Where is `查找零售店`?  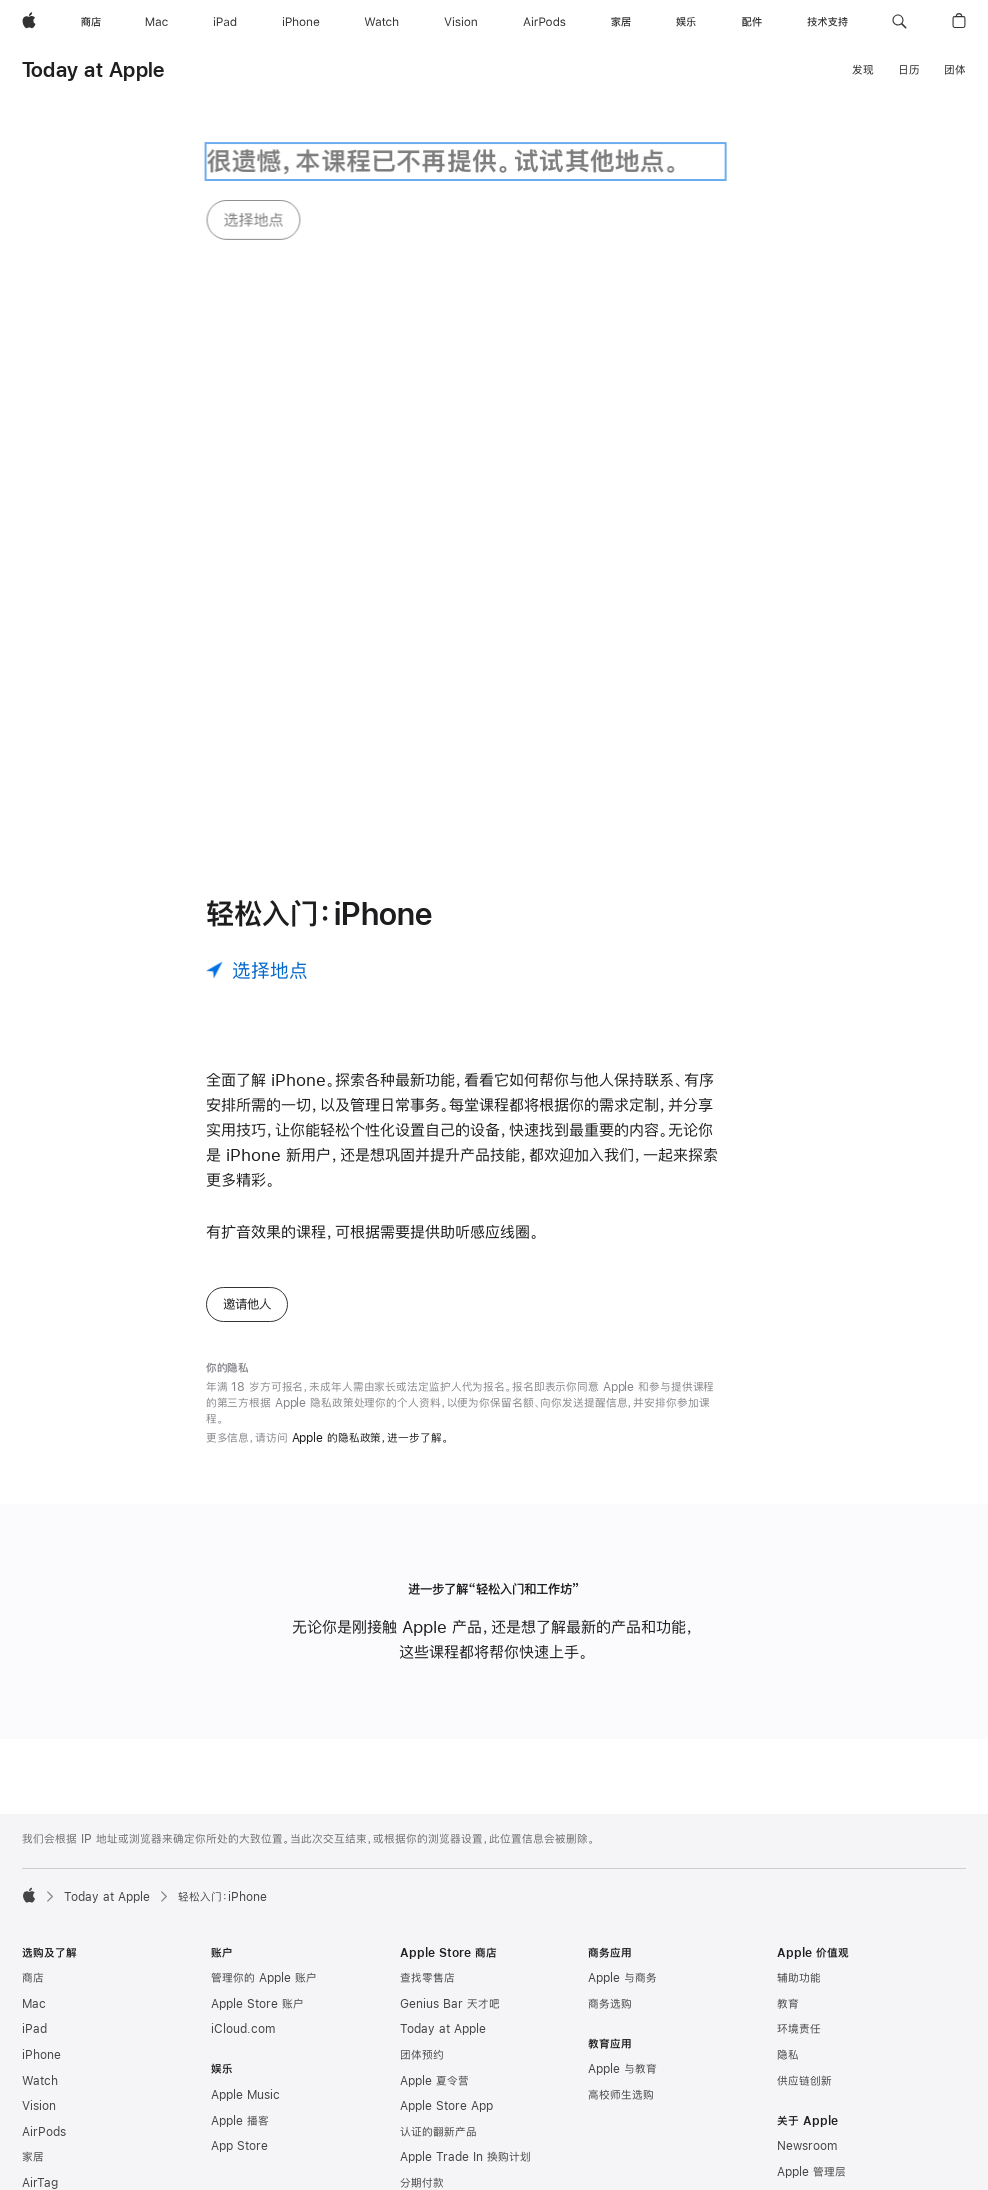 查找零售店 is located at coordinates (427, 1802).